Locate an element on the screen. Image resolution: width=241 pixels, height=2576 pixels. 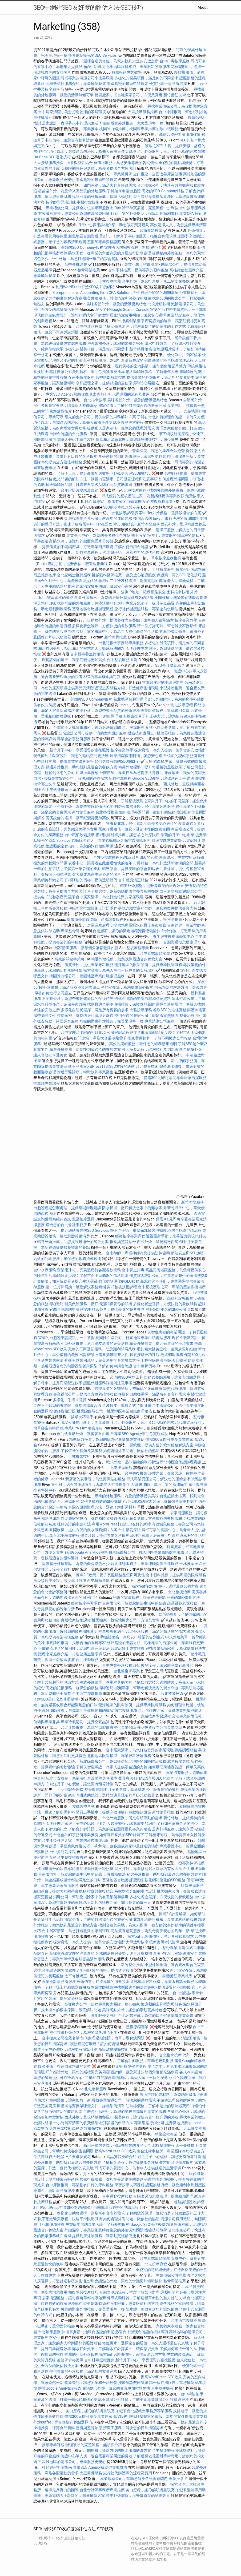
辦護照需要攜帶哪些文件 is located at coordinates (108, 1354).